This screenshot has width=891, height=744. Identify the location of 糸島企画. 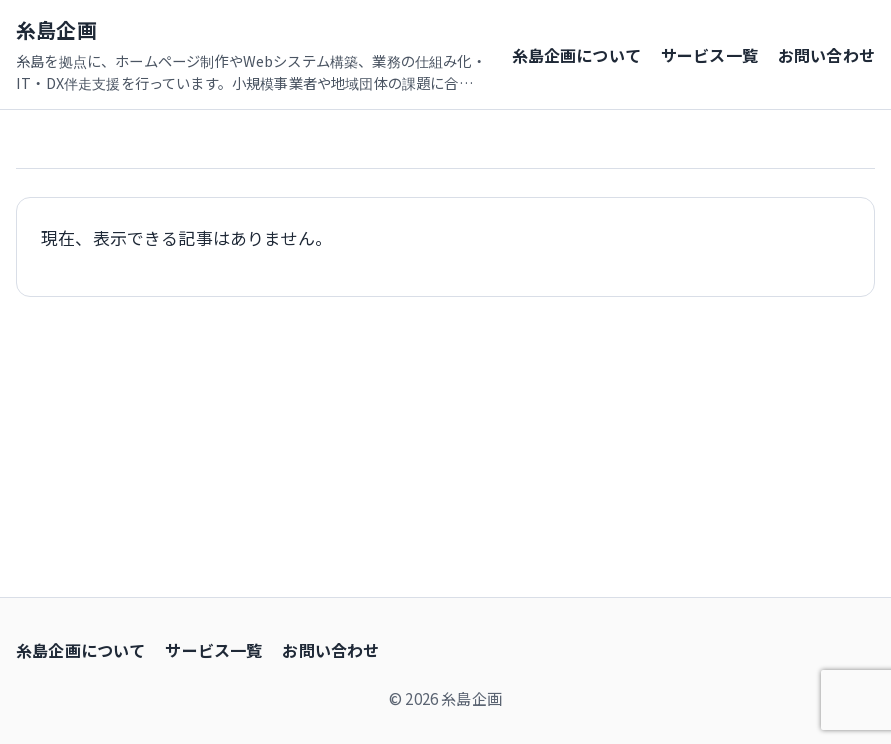
(56, 30).